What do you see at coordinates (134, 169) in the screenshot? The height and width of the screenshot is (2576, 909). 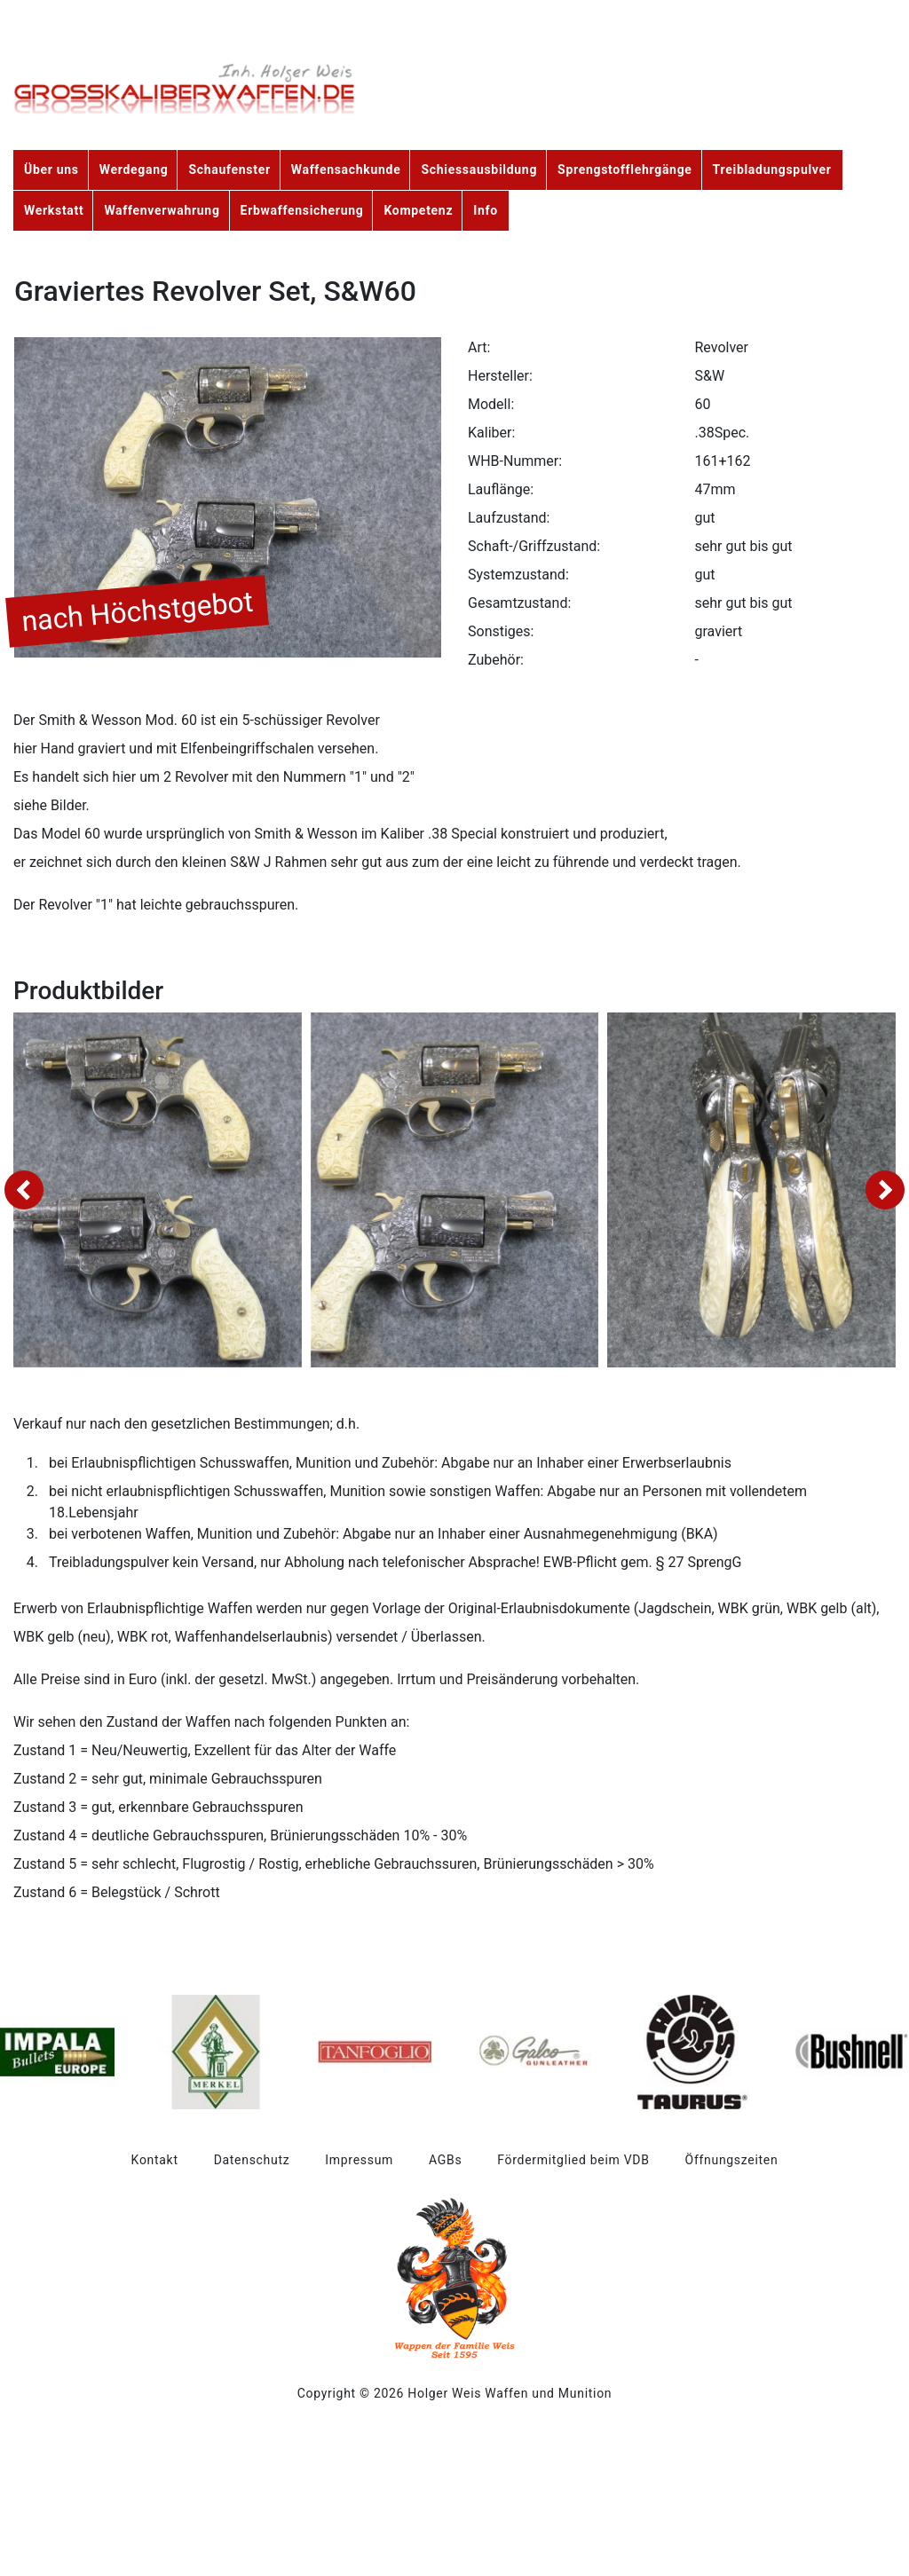 I see `Werdegang` at bounding box center [134, 169].